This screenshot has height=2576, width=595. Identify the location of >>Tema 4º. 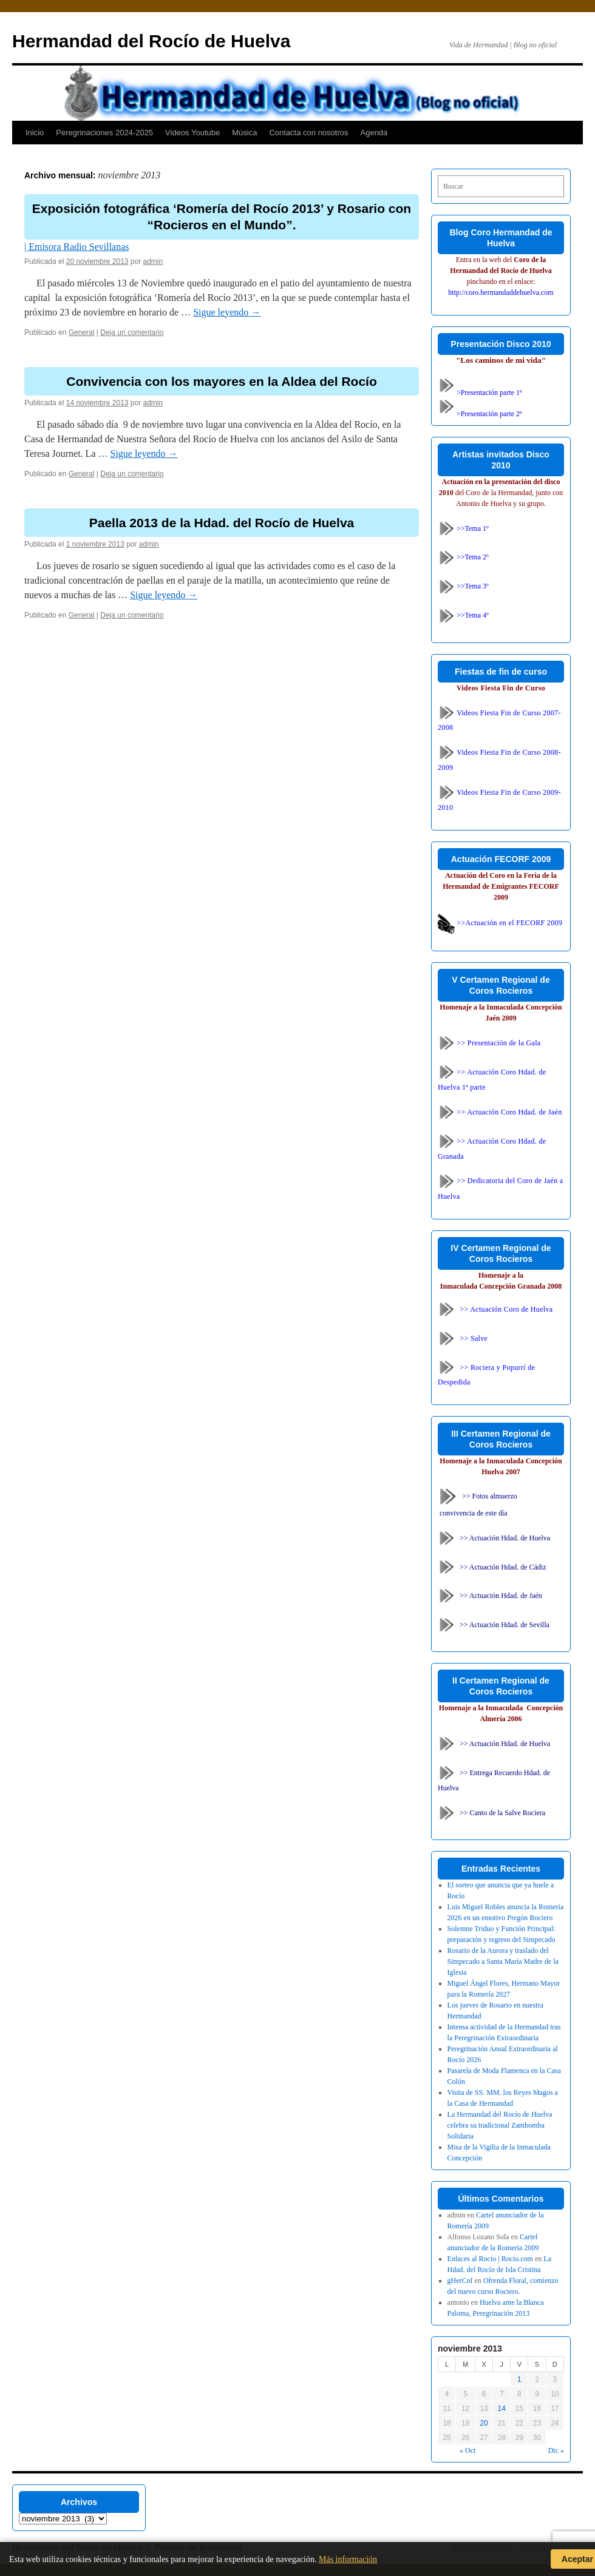
(463, 615).